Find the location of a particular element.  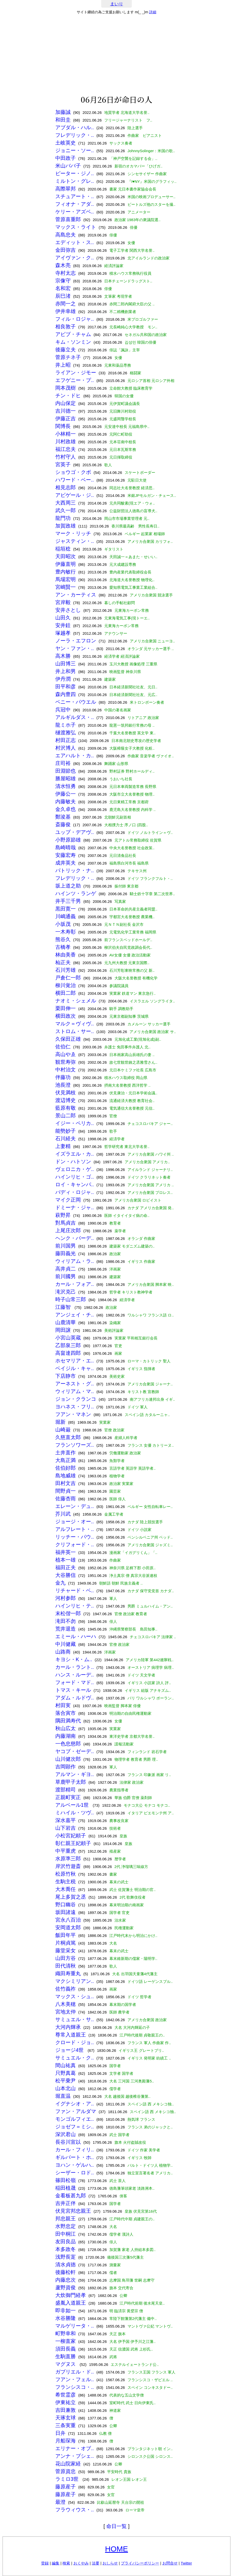

辰巳渚 is located at coordinates (63, 296).